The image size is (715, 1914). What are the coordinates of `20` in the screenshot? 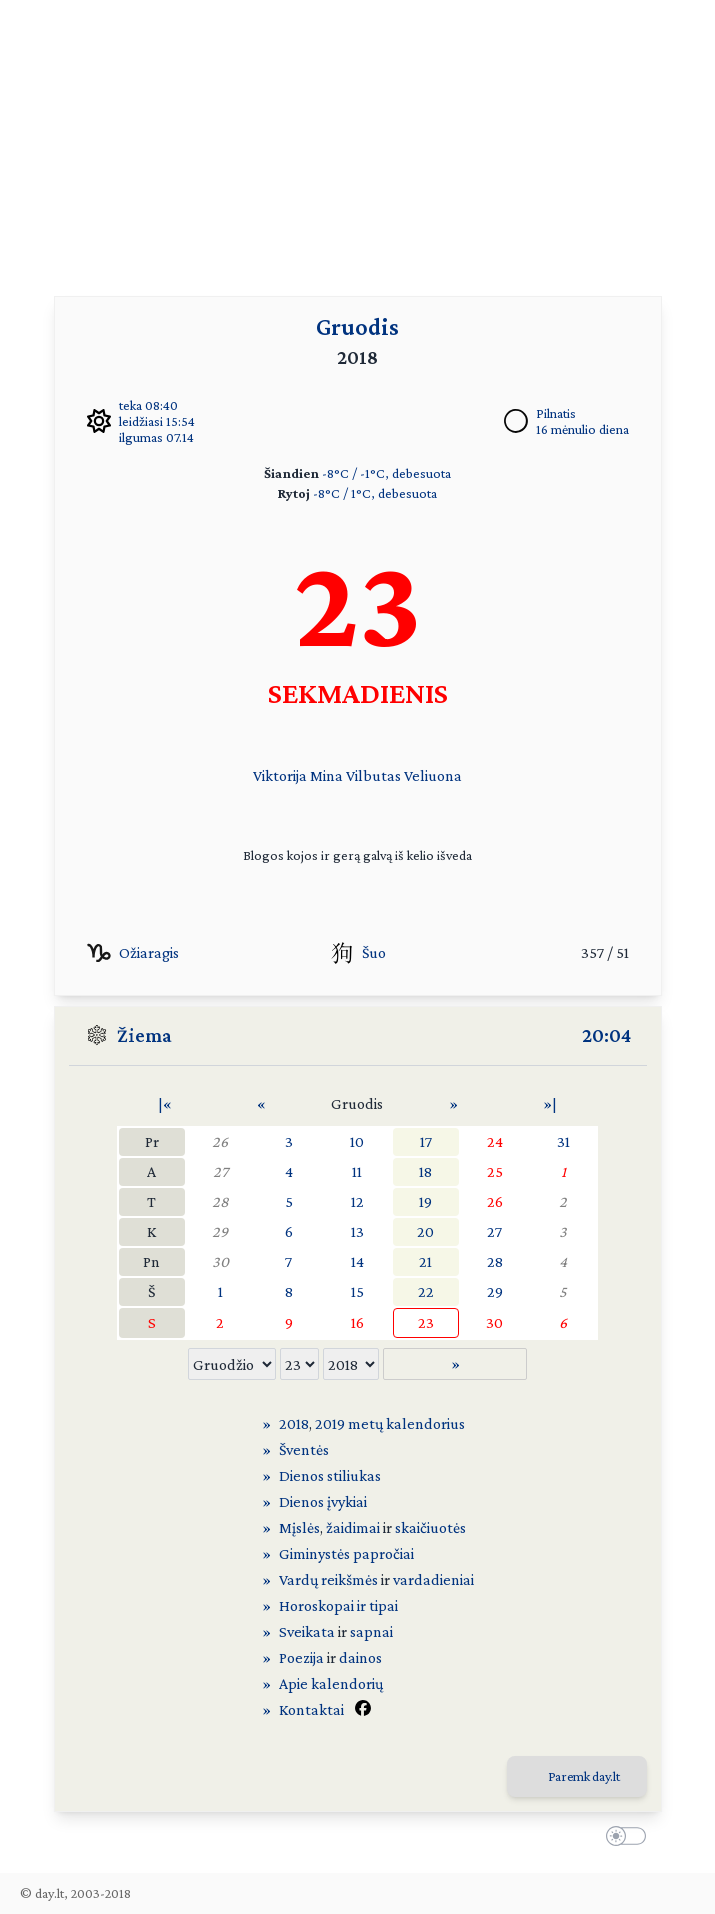 It's located at (425, 1231).